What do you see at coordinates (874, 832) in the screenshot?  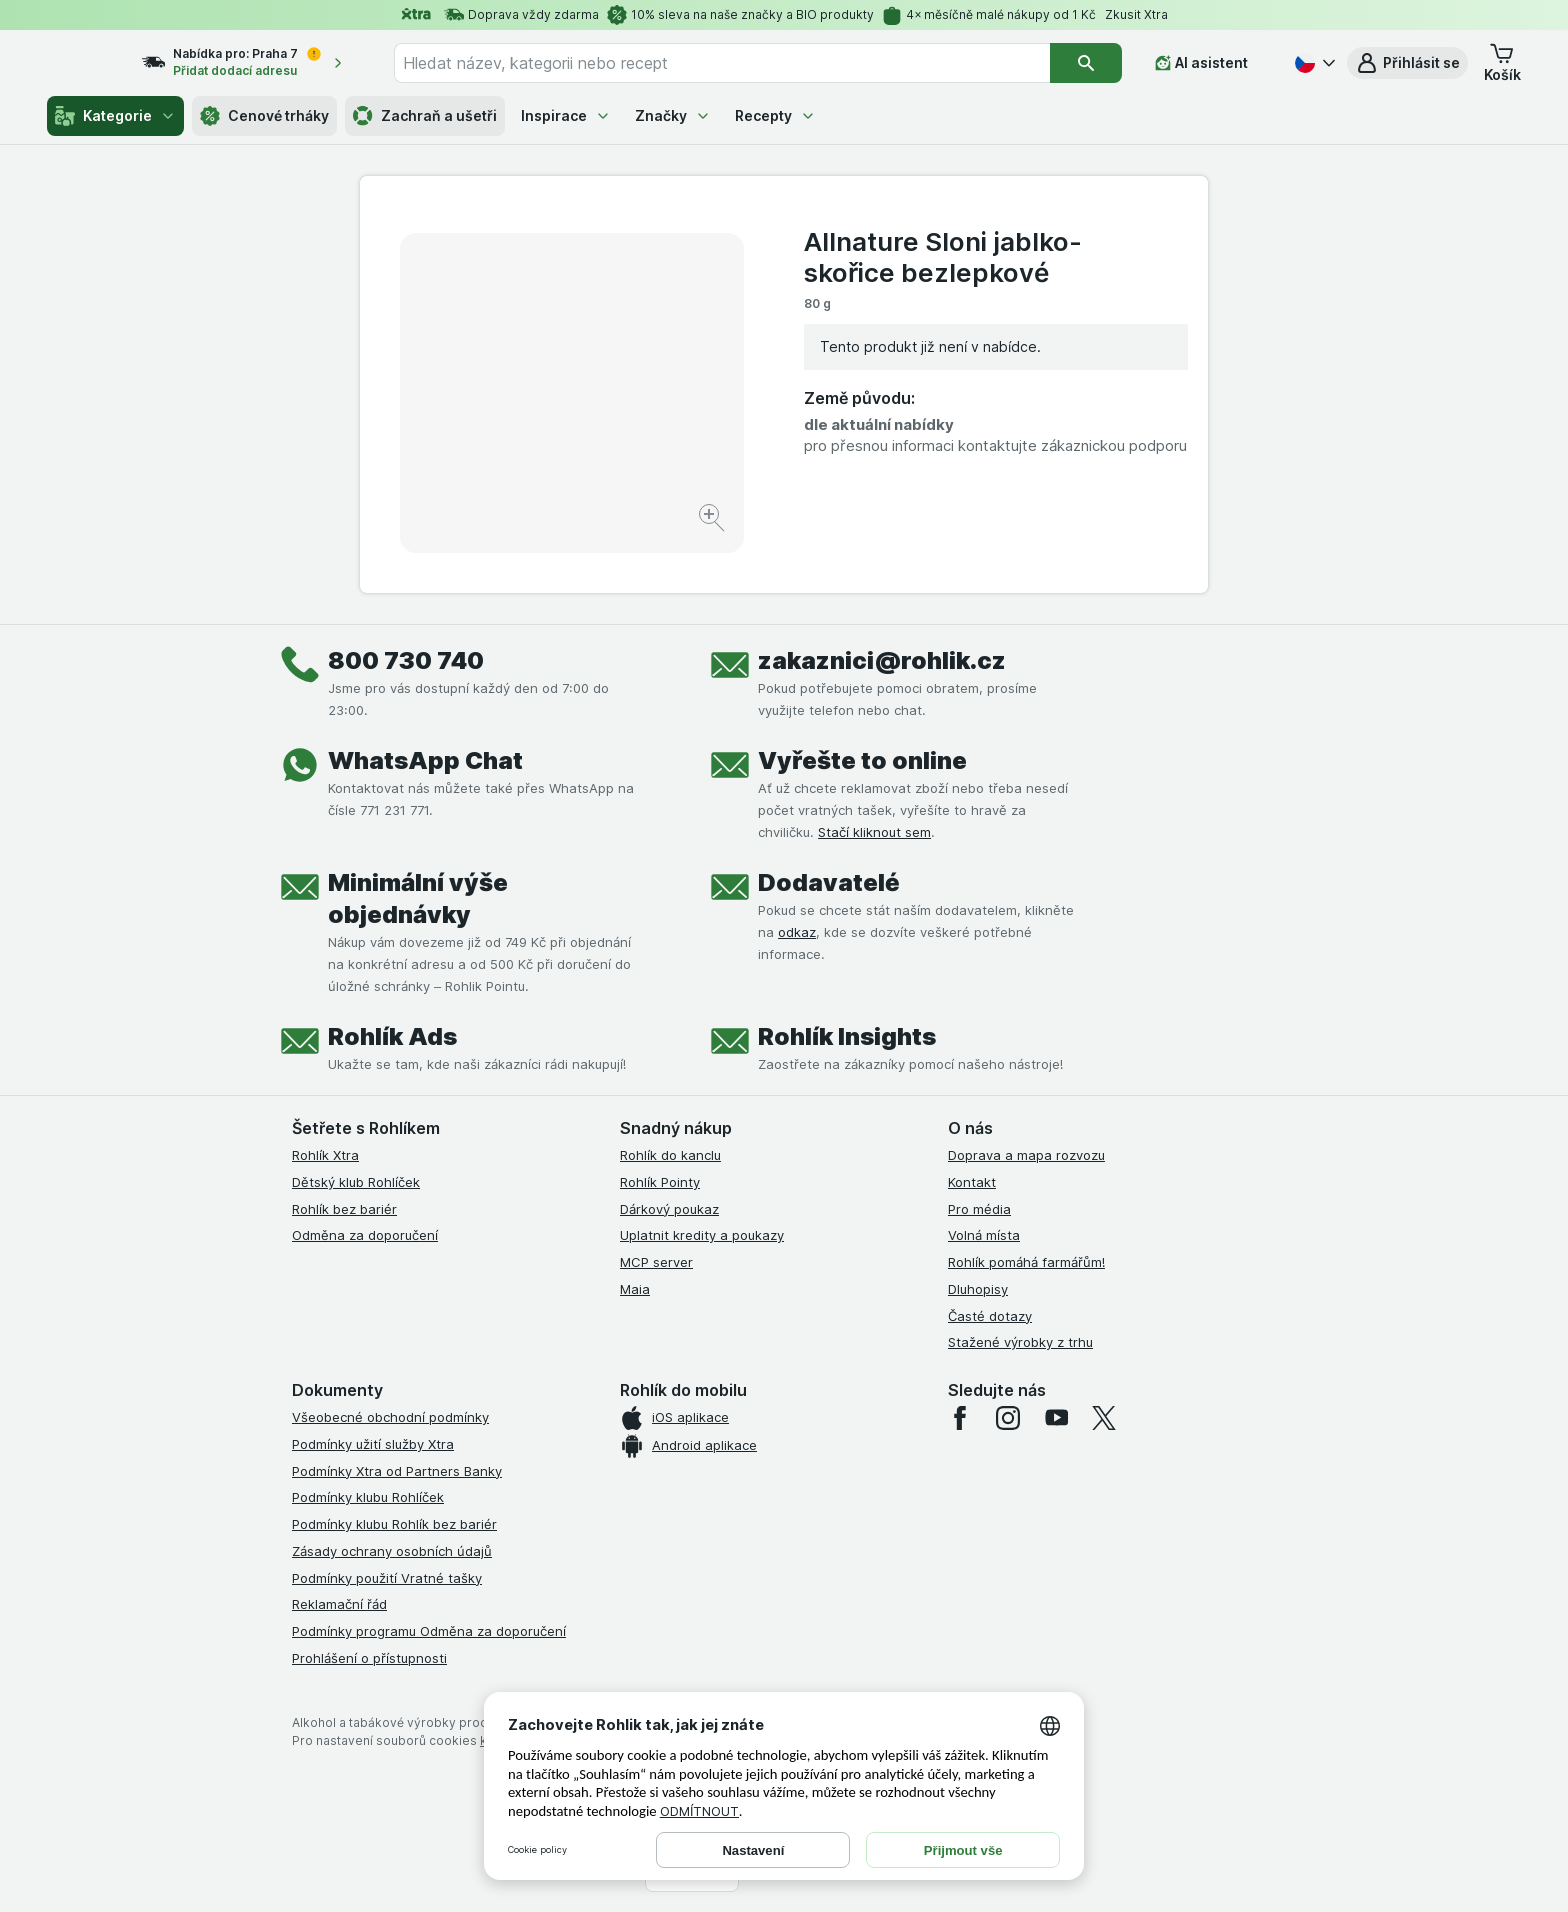 I see `Stačí kliknout sem` at bounding box center [874, 832].